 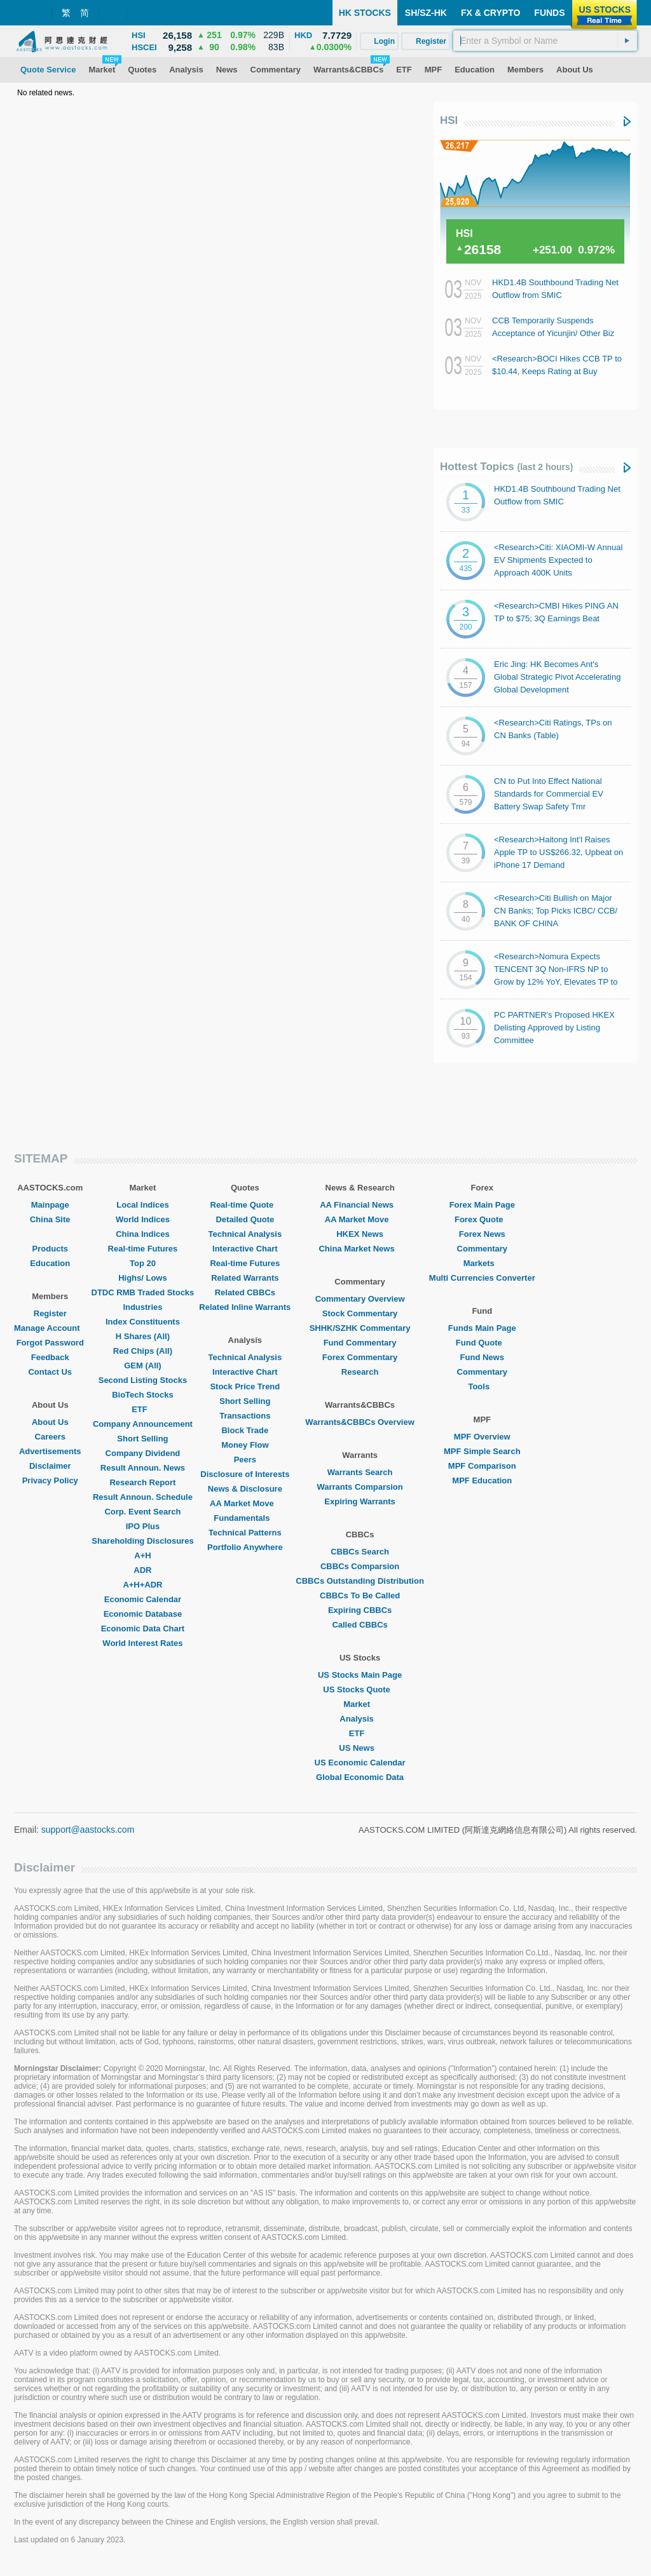 I want to click on Global Economic Data, so click(x=360, y=1777).